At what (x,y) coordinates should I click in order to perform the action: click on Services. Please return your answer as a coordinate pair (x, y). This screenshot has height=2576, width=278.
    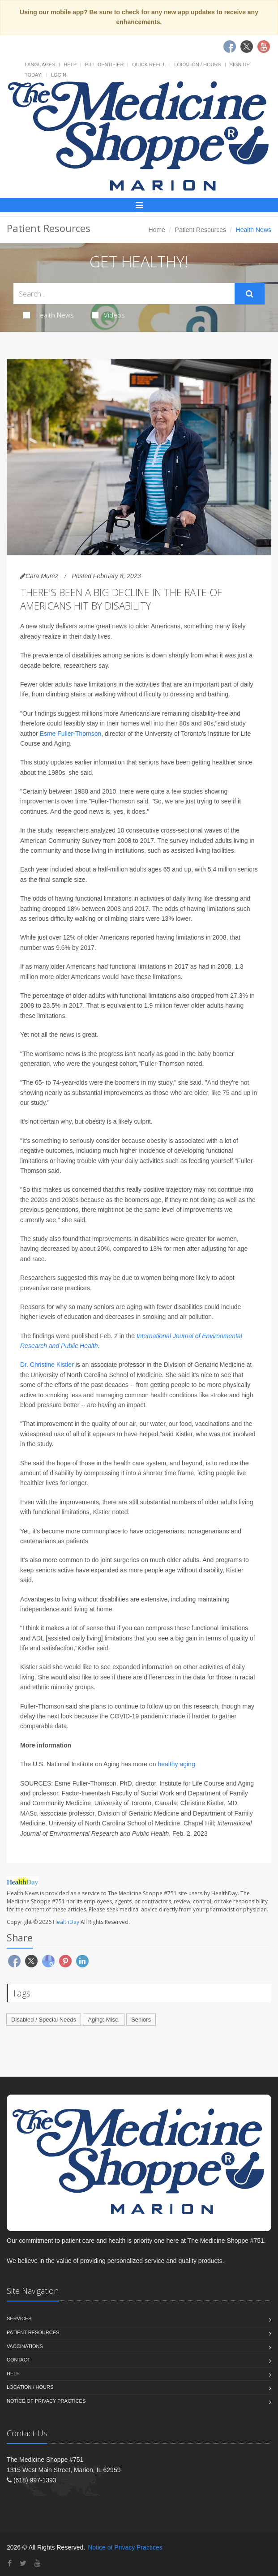
    Looking at the image, I should click on (19, 2318).